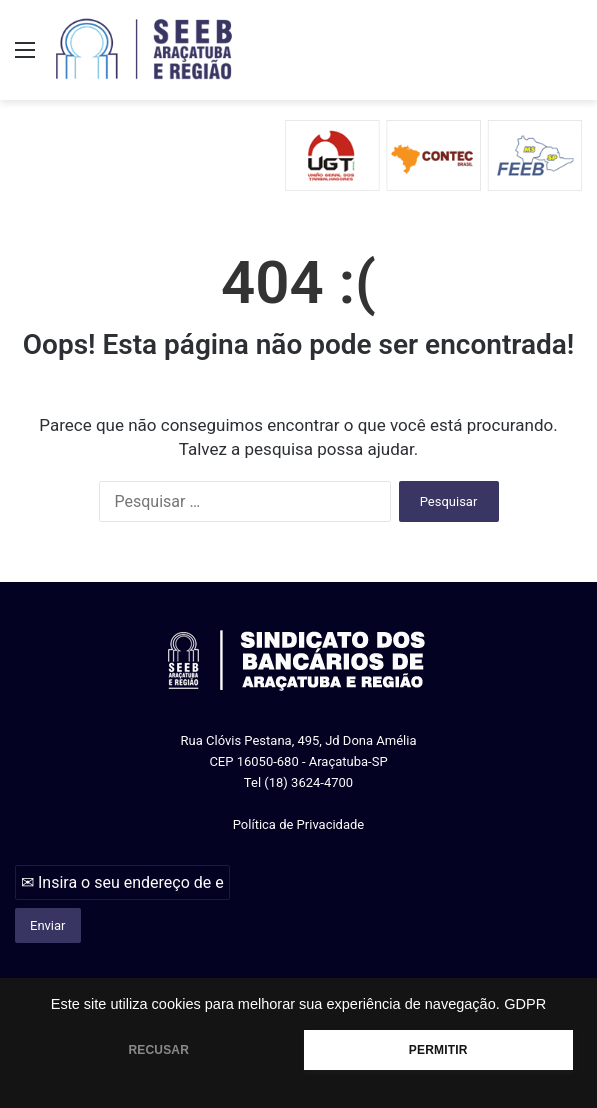 This screenshot has width=597, height=1108. What do you see at coordinates (158, 1050) in the screenshot?
I see `RECUSAR` at bounding box center [158, 1050].